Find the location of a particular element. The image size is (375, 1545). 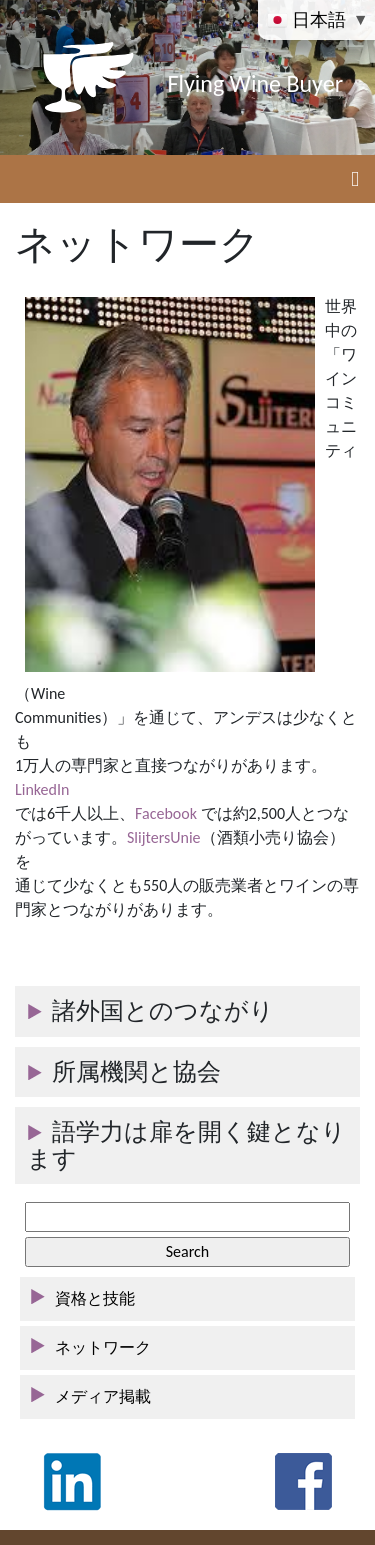

LinkedIn is located at coordinates (42, 789).